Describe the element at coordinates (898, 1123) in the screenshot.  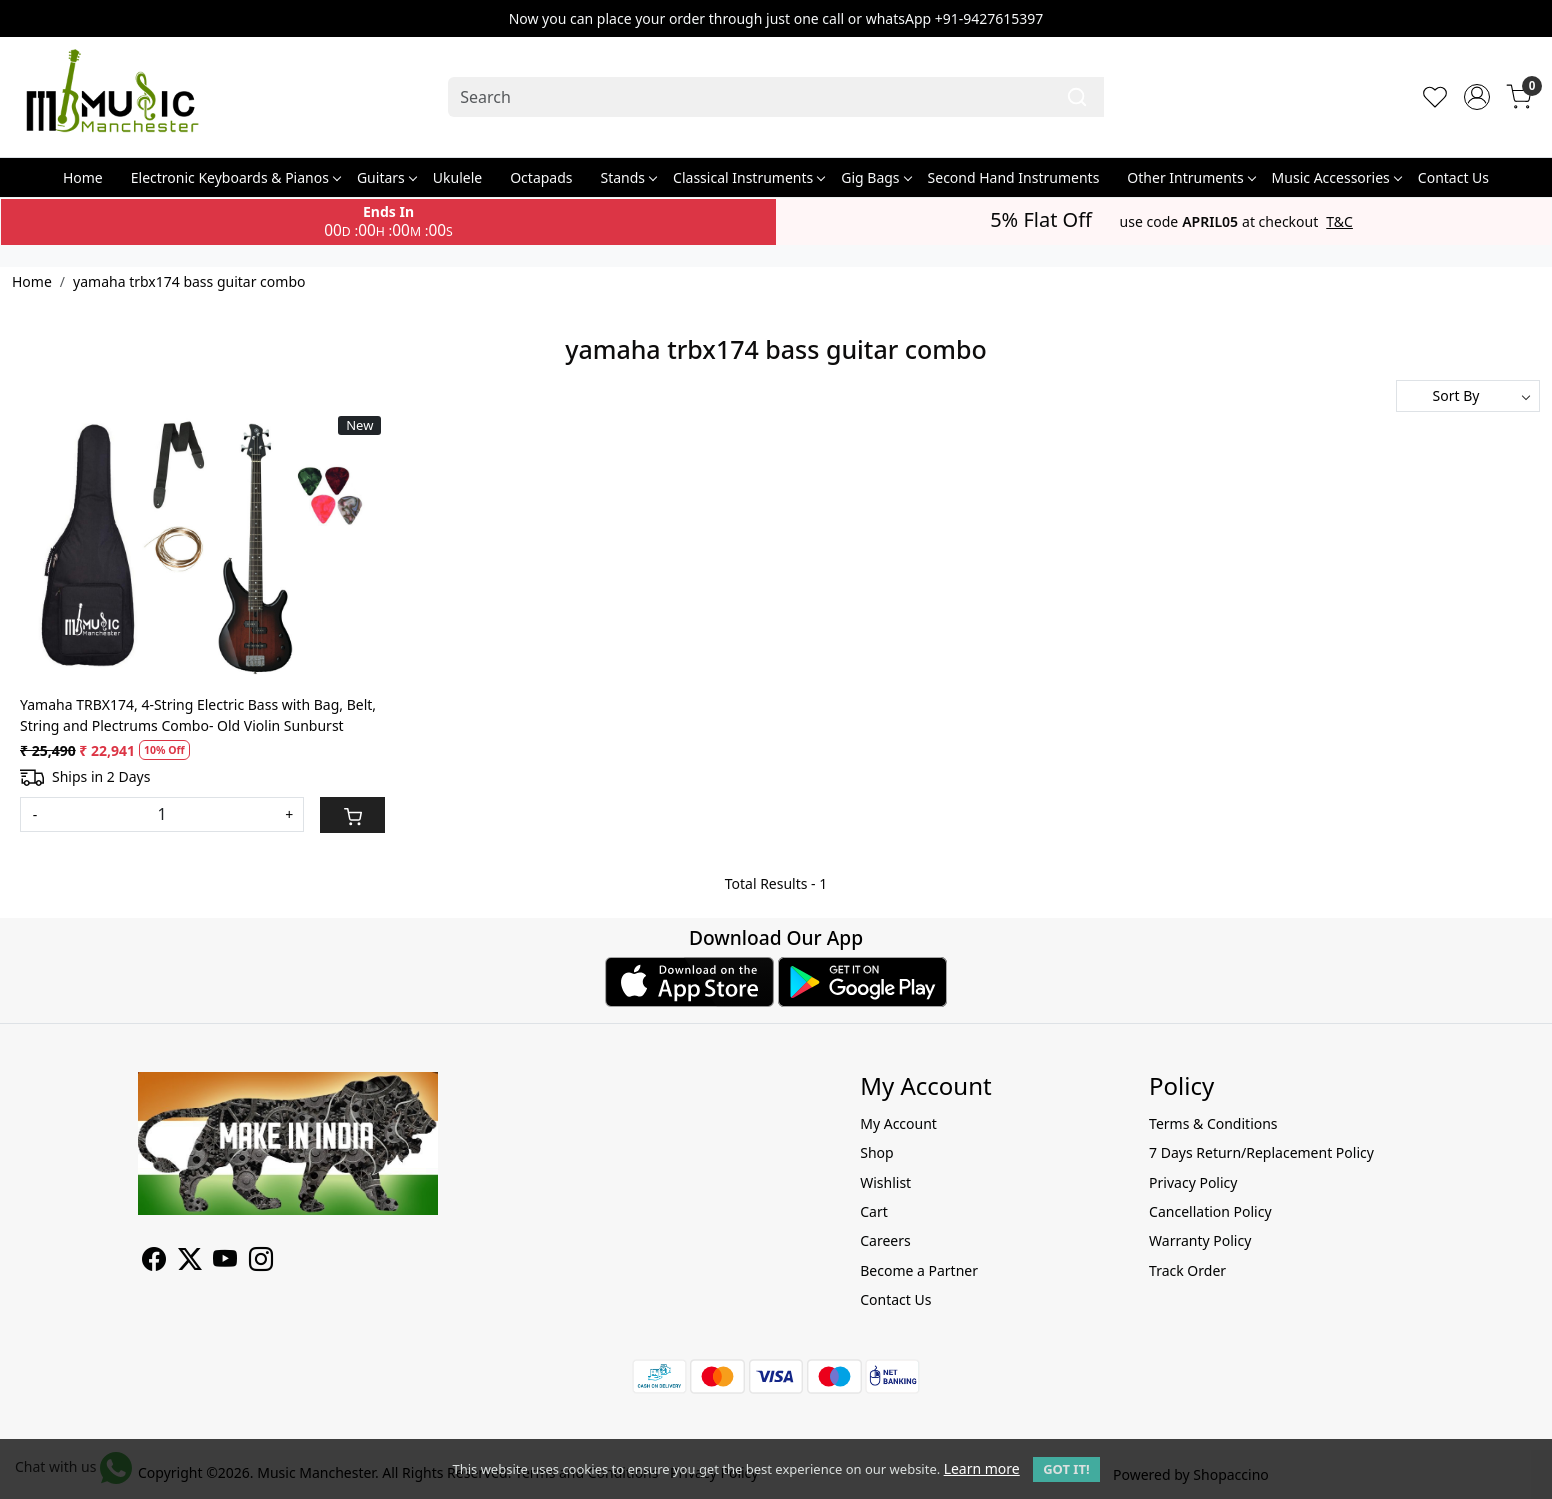
I see `My Account` at that location.